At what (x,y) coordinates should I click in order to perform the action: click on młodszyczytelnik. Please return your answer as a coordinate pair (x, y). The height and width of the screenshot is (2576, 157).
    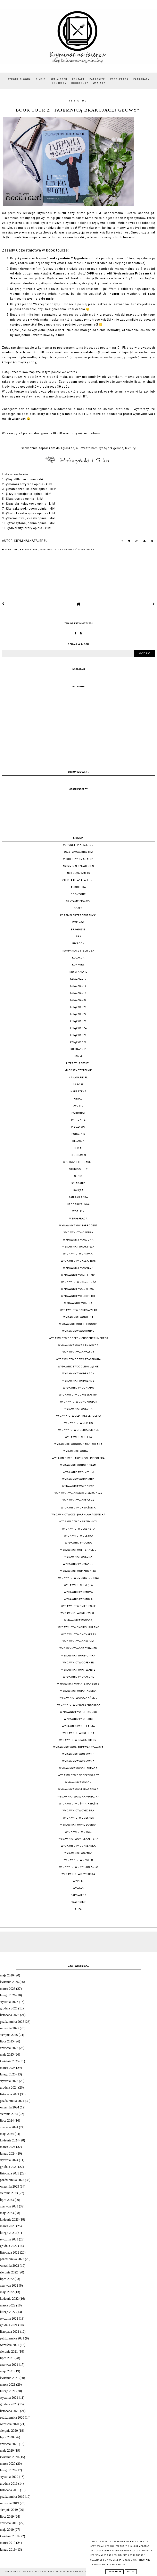
    Looking at the image, I should click on (78, 1070).